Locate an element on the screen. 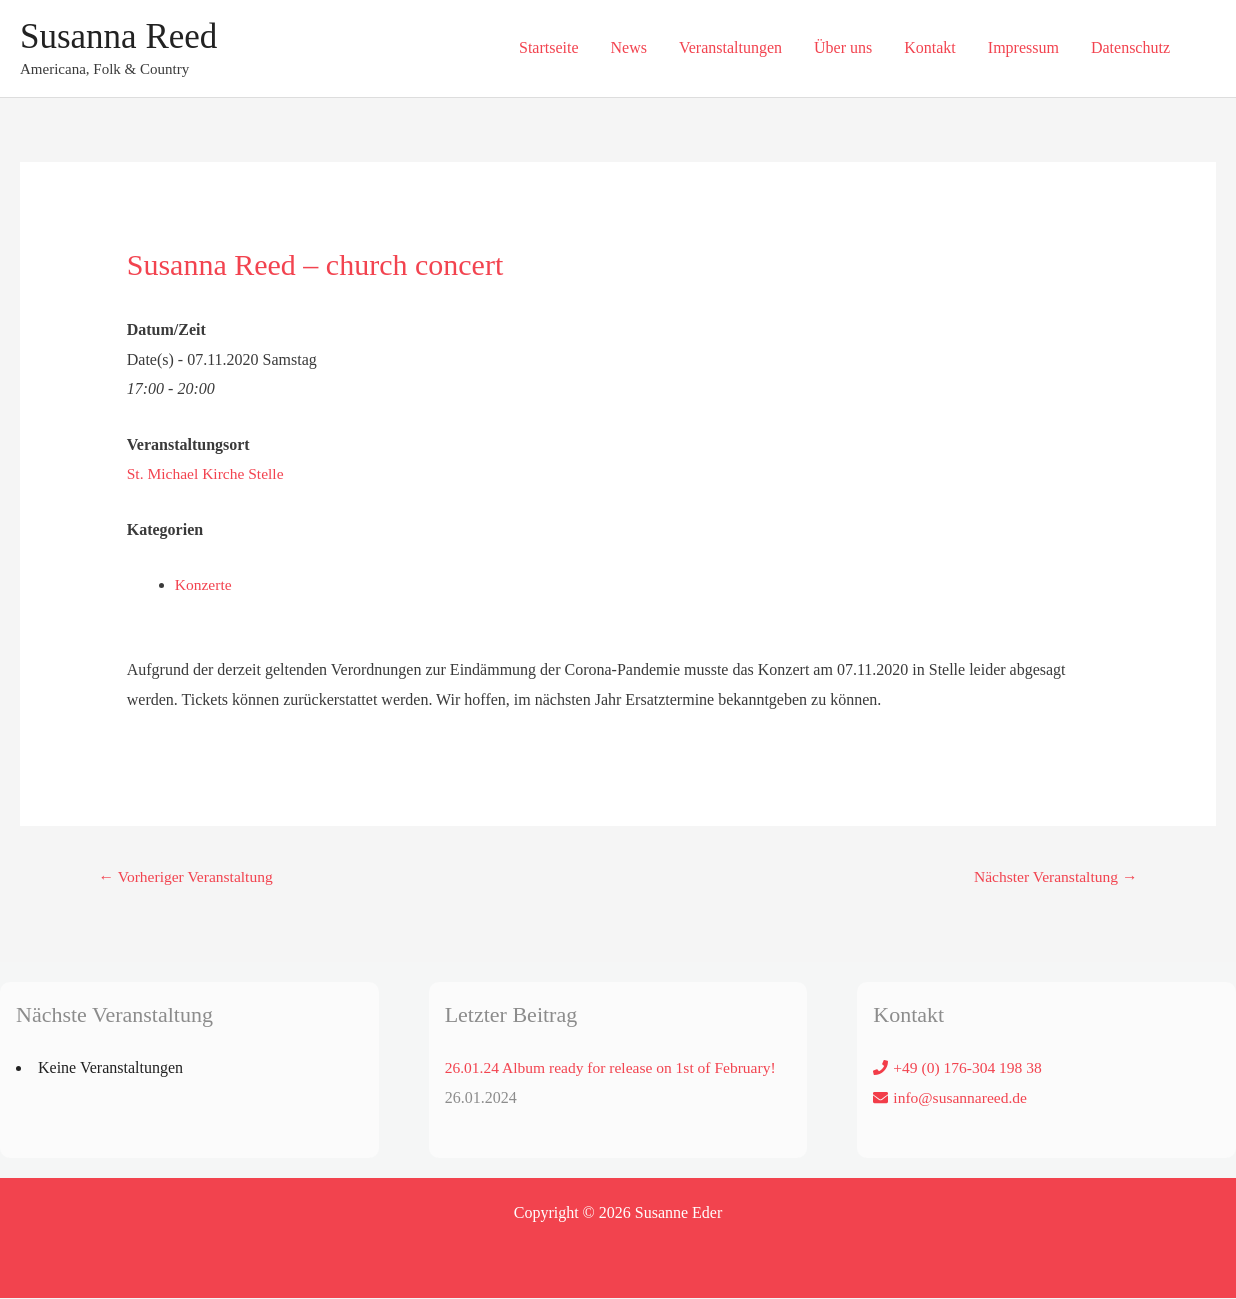  info@susannareed.de is located at coordinates (962, 1097).